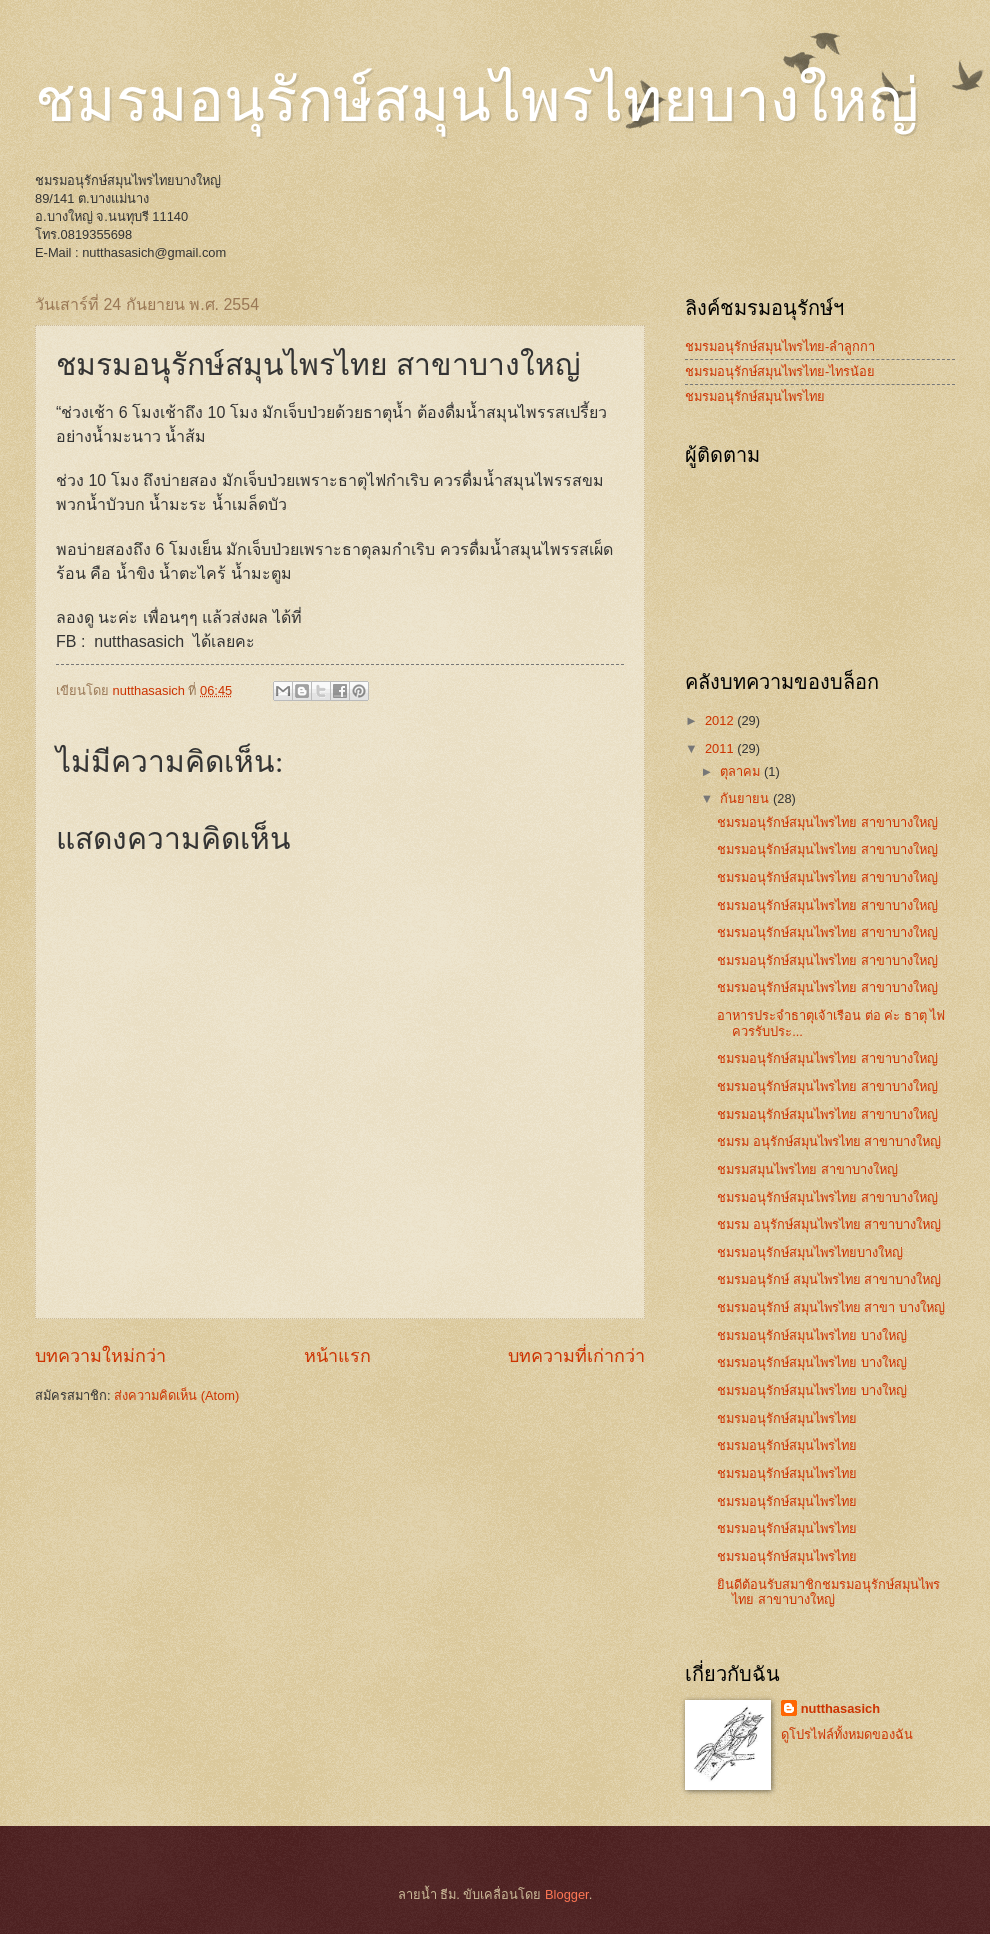 Image resolution: width=990 pixels, height=1934 pixels. What do you see at coordinates (828, 1592) in the screenshot?
I see `ยินดีต้อนรับสมาชิกชมรมอนุรักษ์สมุนไพรไทย สาขาบางใหญ่` at bounding box center [828, 1592].